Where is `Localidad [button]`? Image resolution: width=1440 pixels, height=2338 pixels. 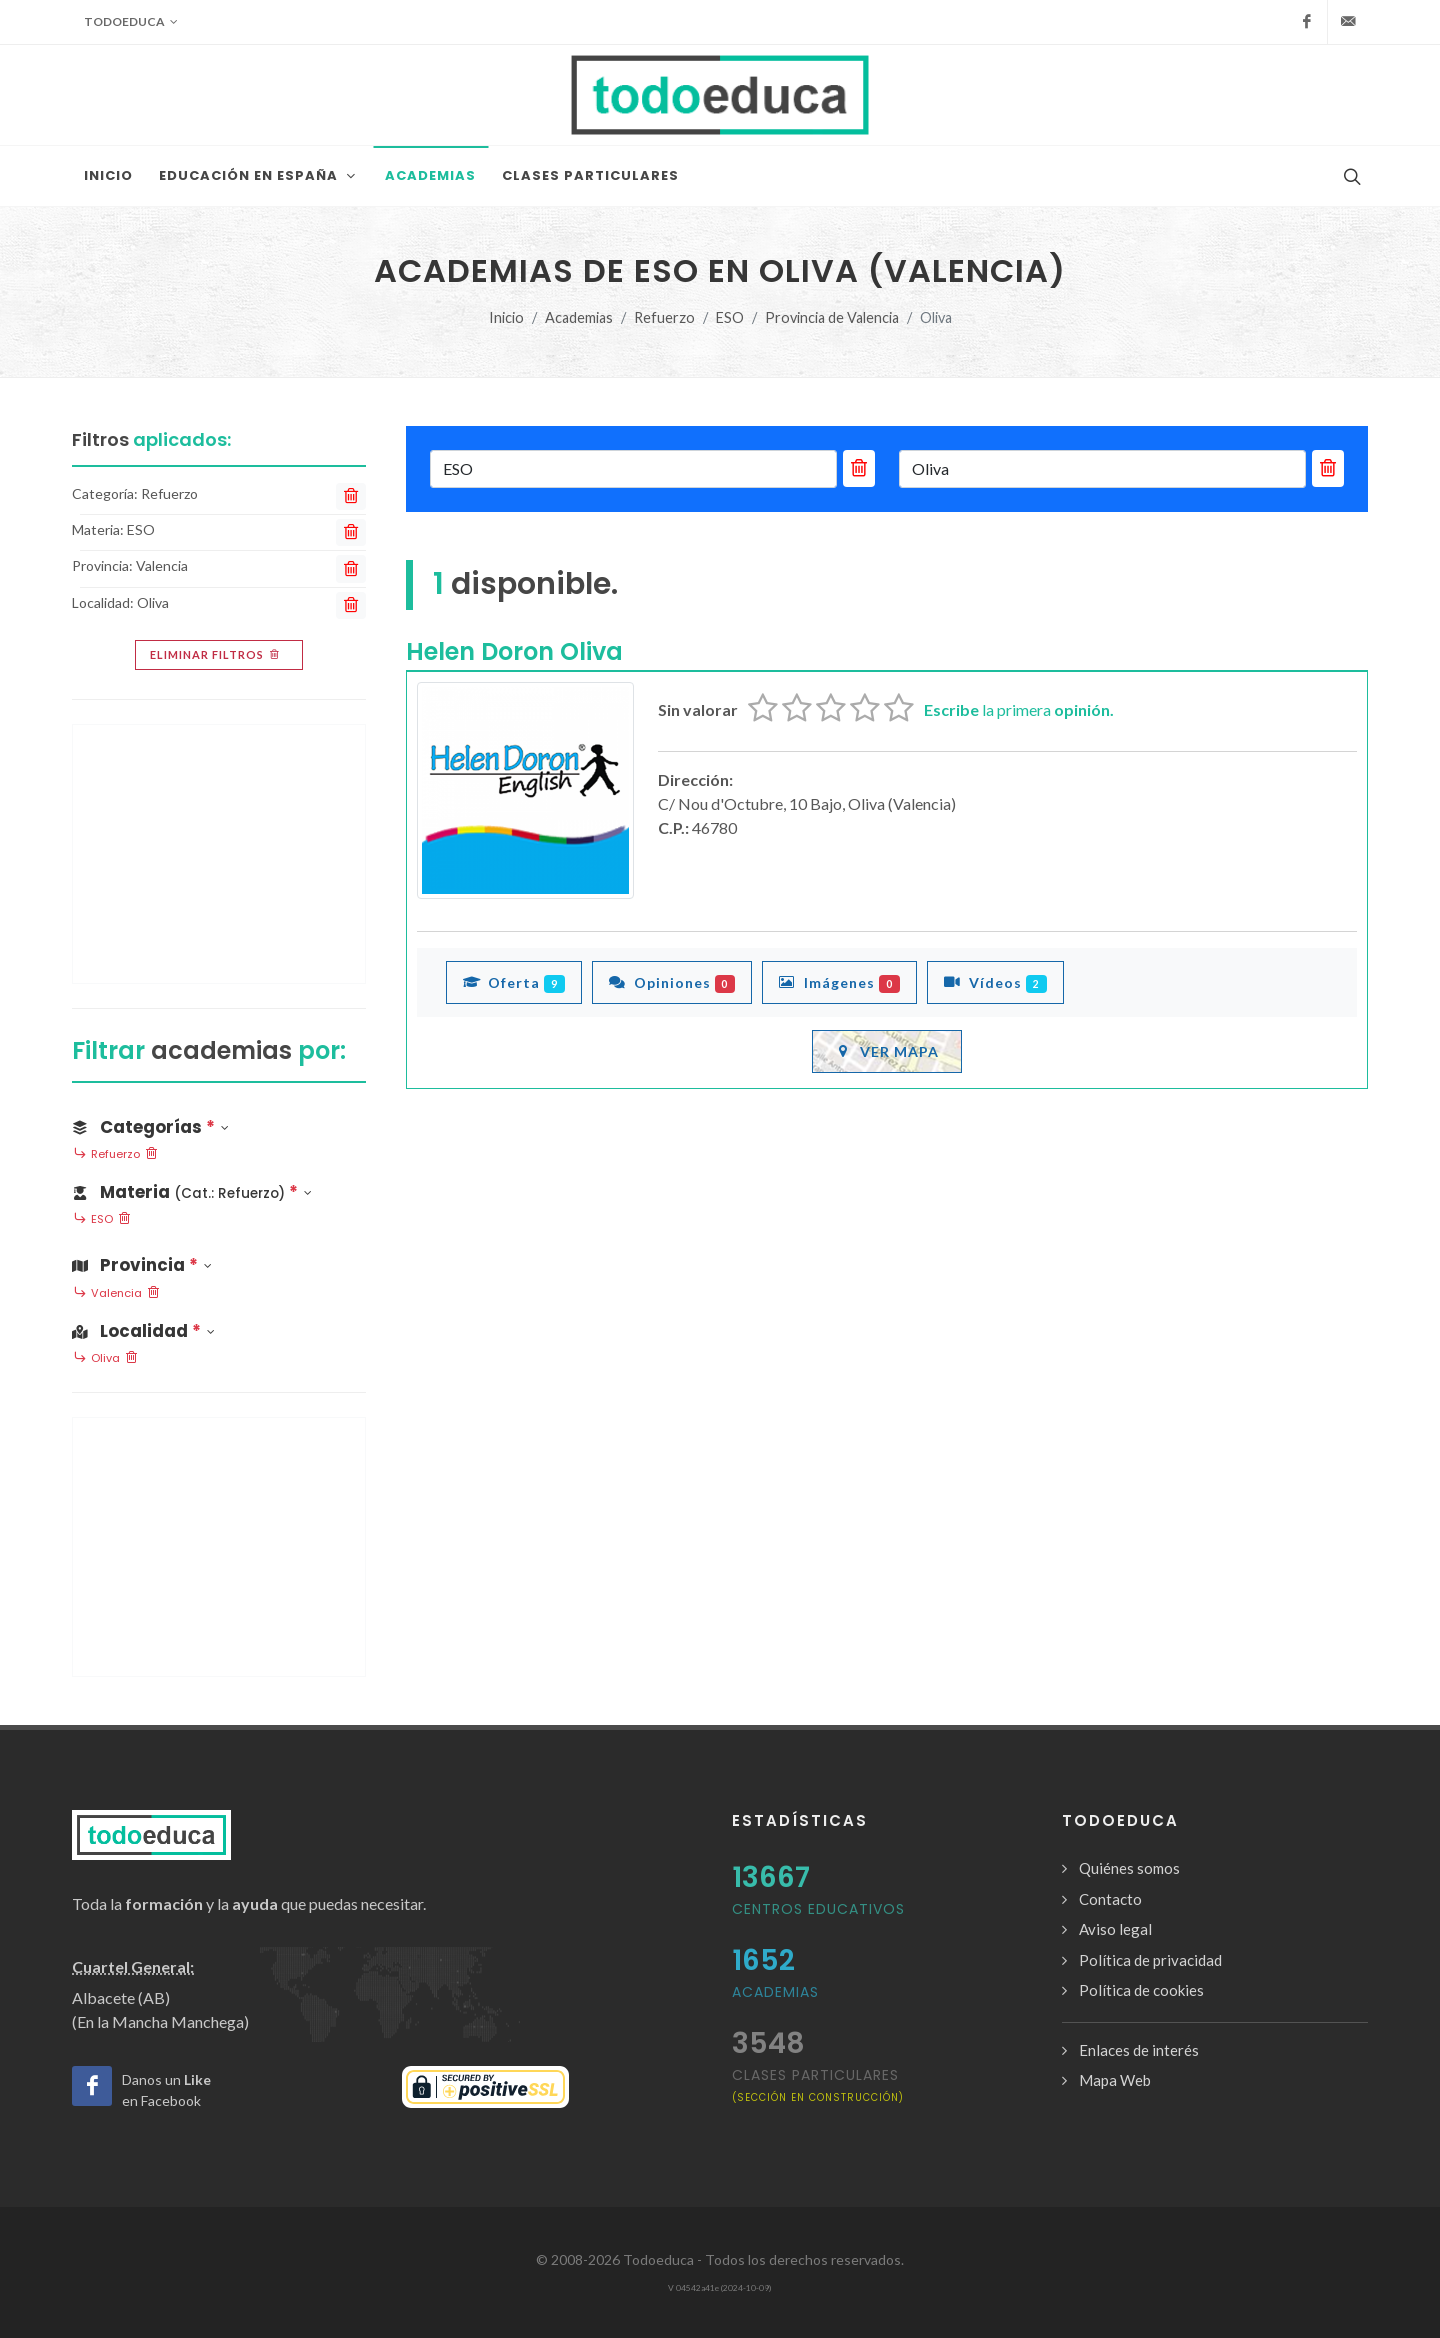 Localidad [button] is located at coordinates (143, 1331).